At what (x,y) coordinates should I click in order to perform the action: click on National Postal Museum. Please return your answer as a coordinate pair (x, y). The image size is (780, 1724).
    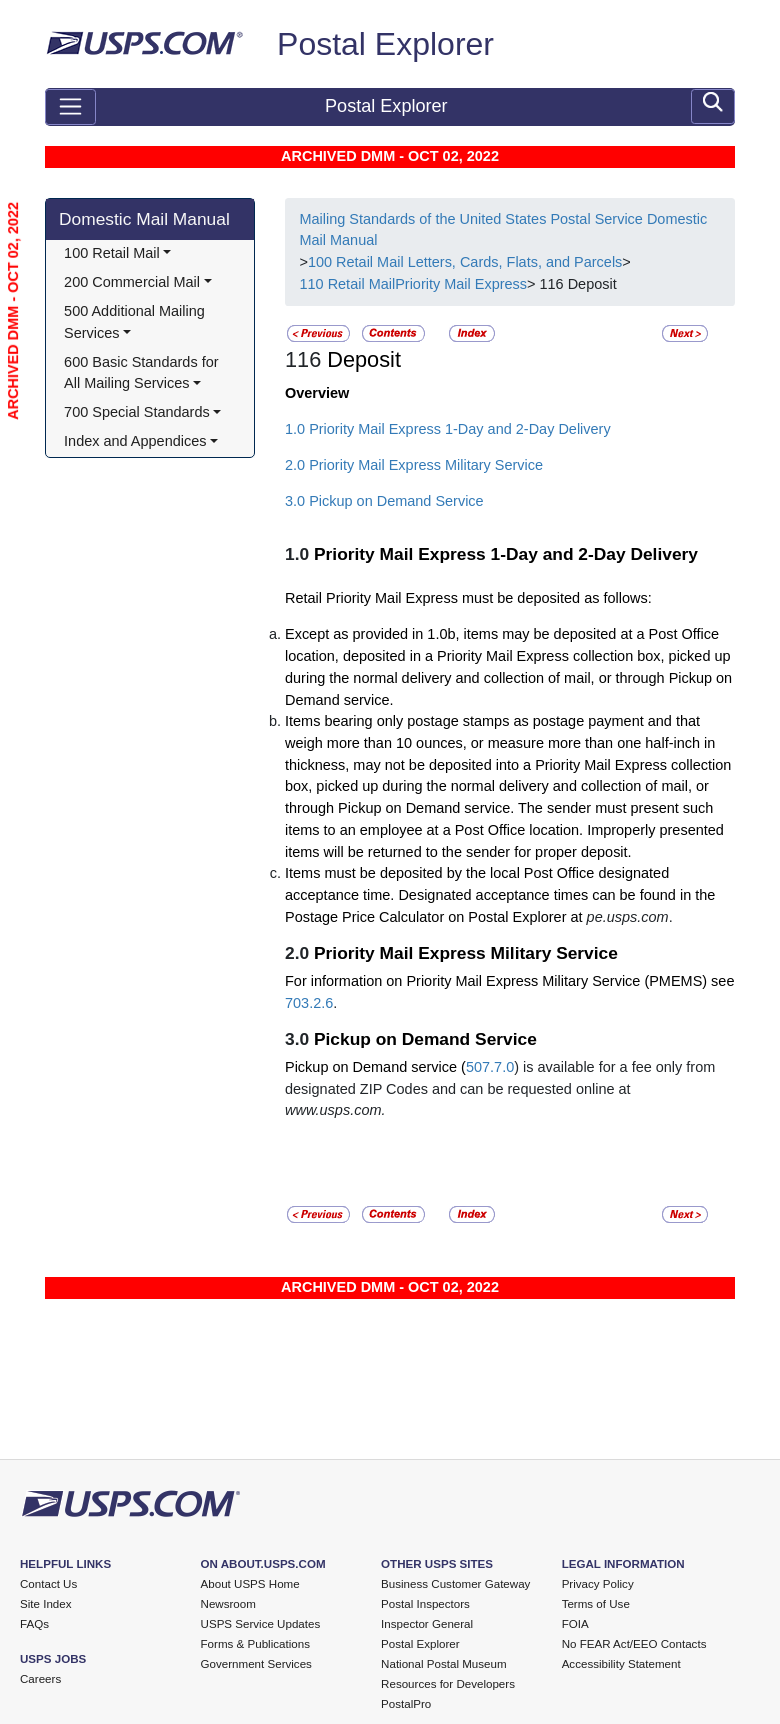
    Looking at the image, I should click on (444, 1664).